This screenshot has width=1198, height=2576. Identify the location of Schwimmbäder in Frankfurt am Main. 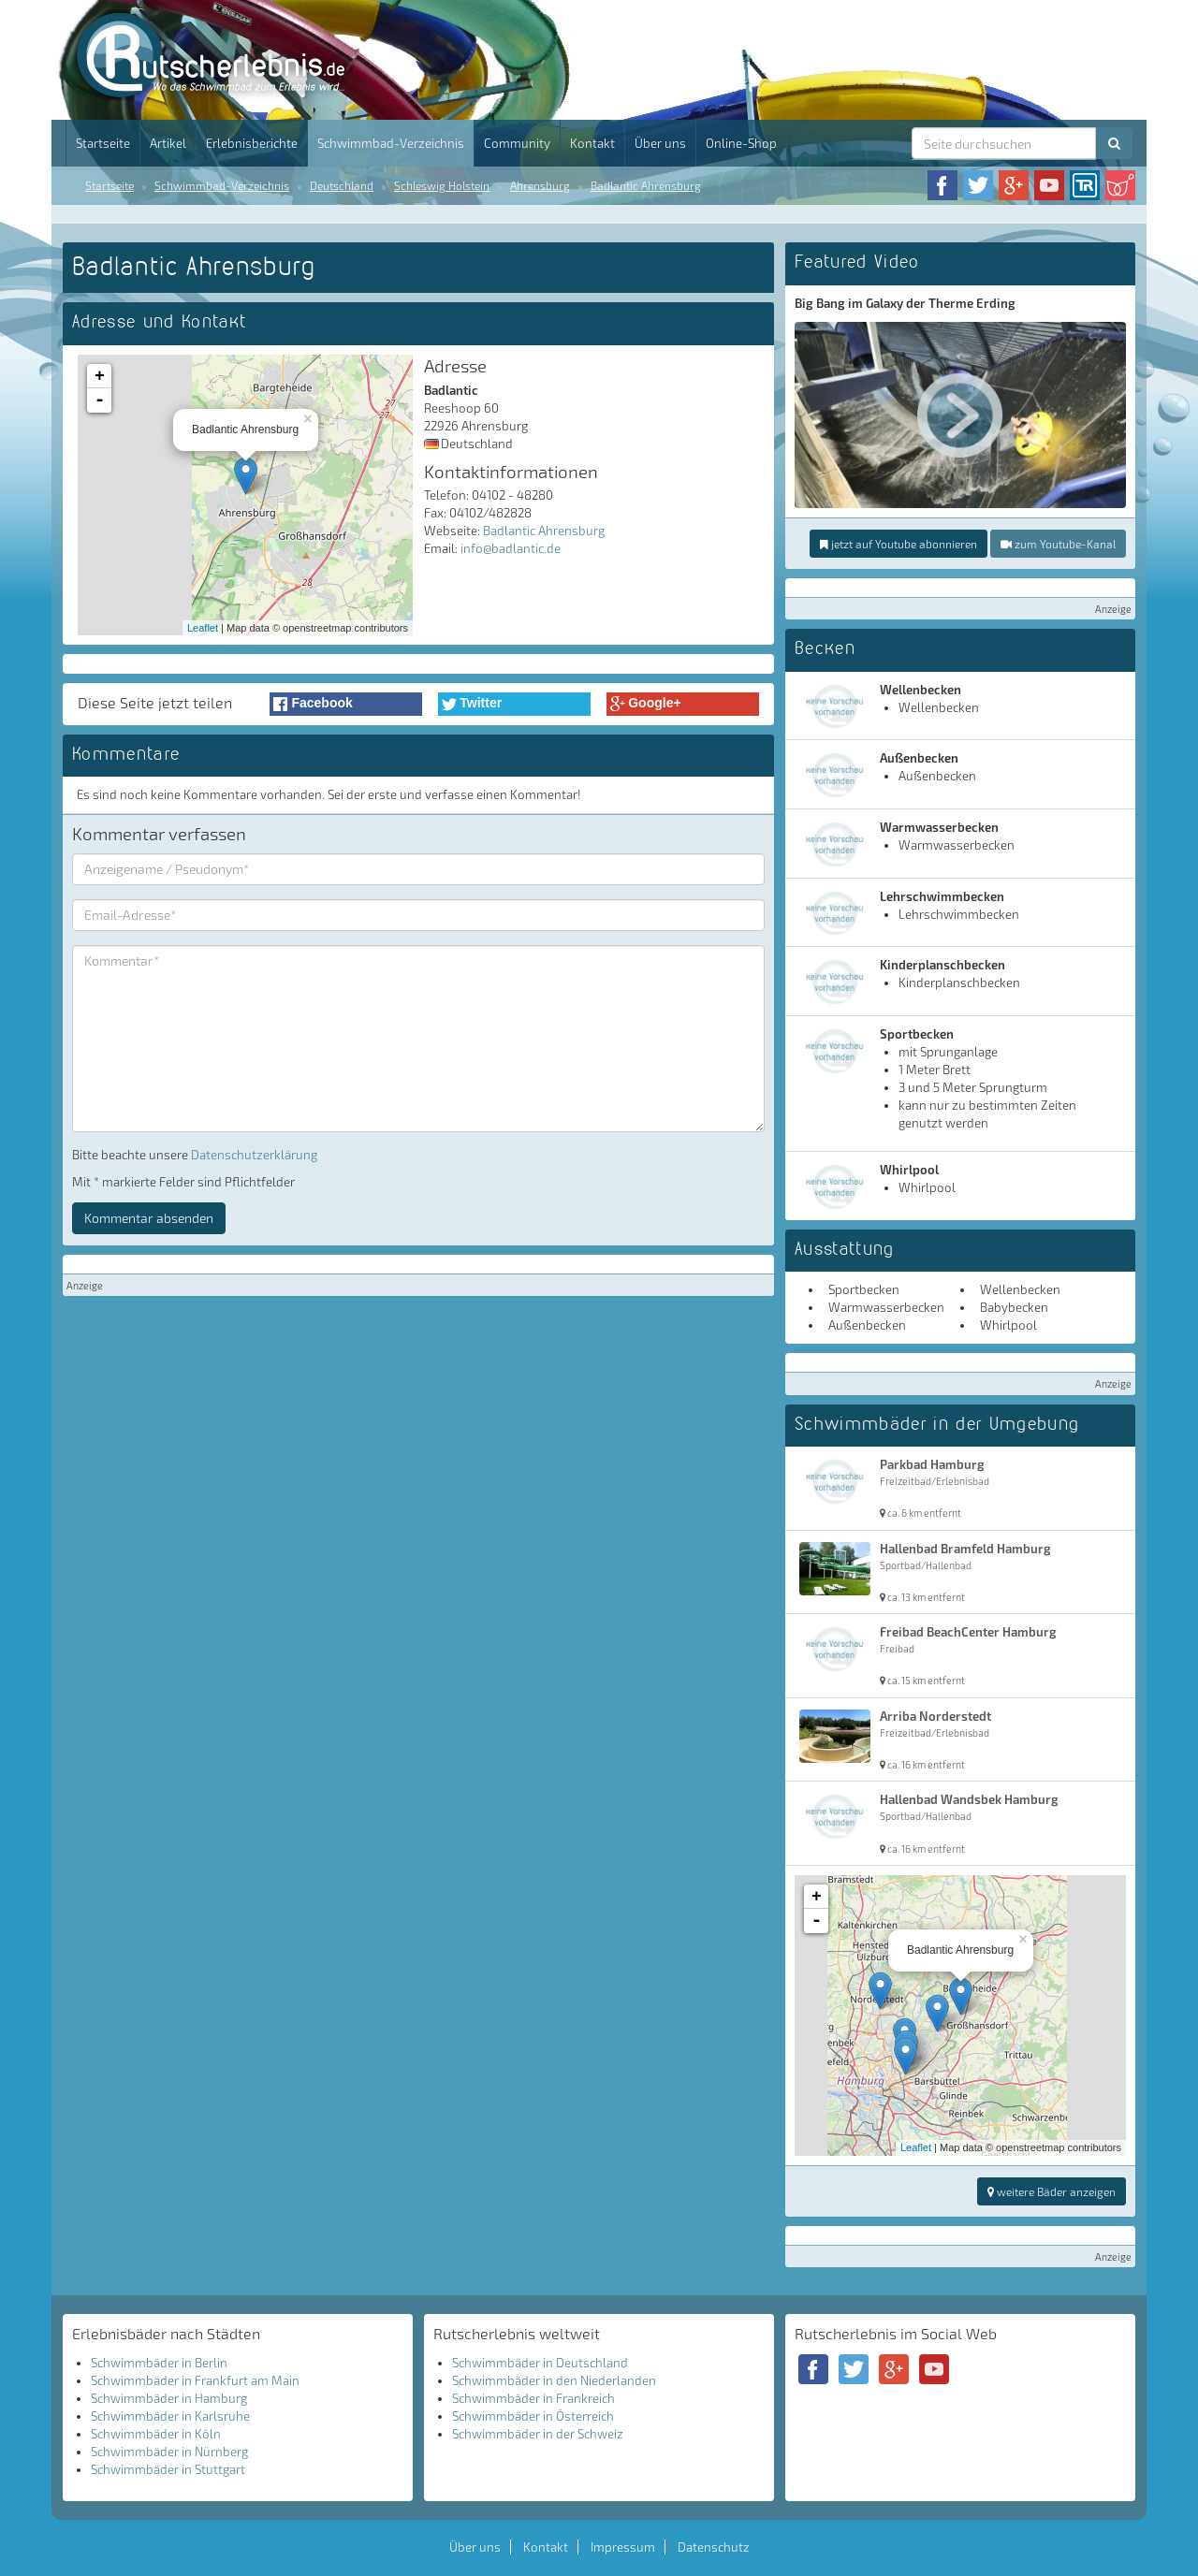
(195, 2380).